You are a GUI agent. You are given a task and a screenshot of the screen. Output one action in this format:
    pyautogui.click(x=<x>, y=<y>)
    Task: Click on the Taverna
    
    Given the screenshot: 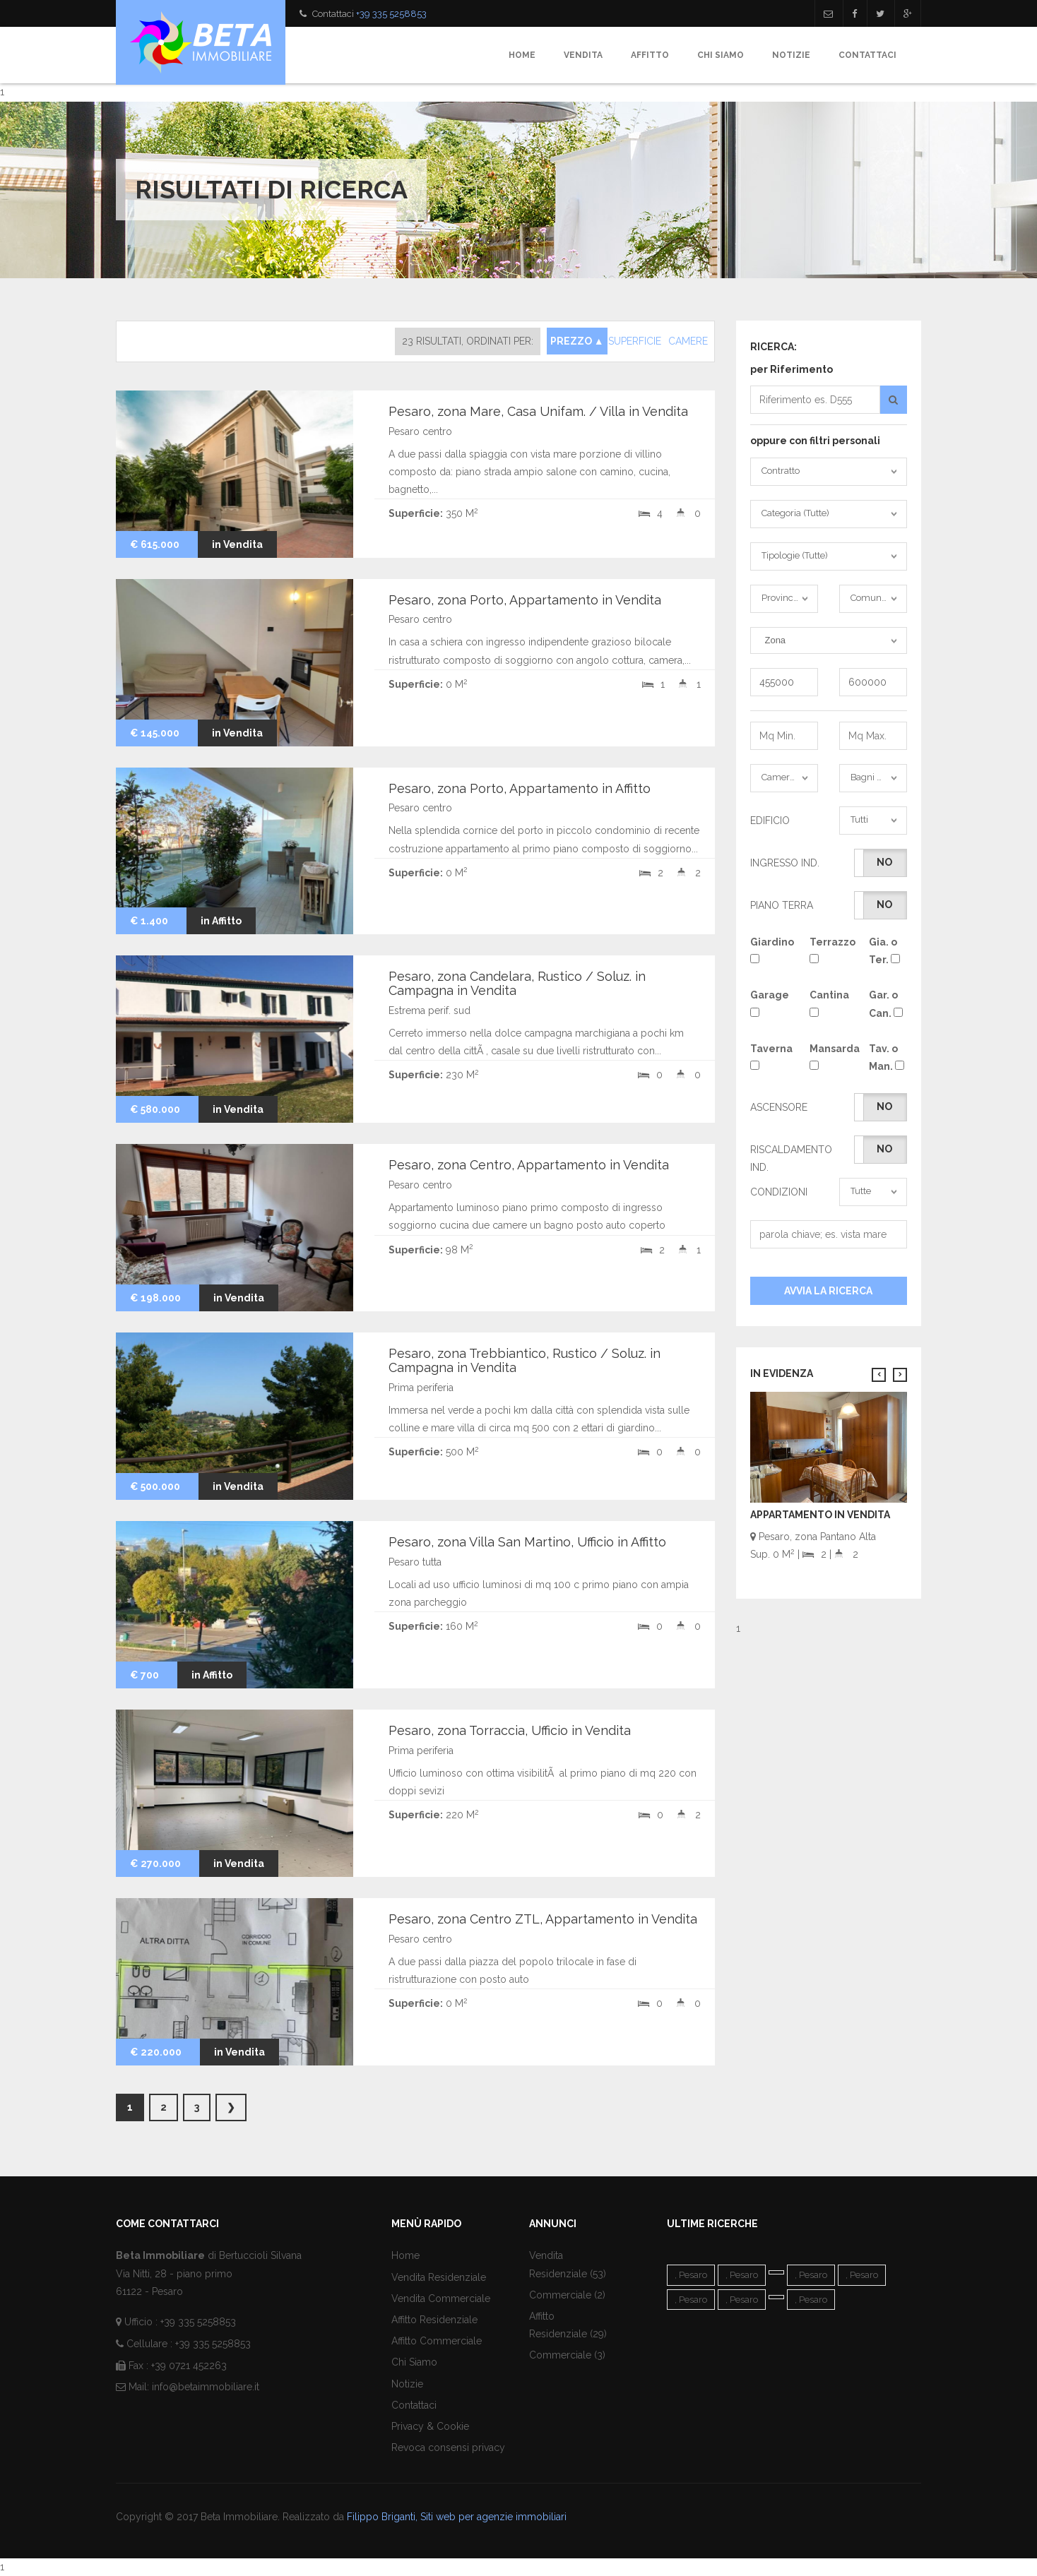 What is the action you would take?
    pyautogui.click(x=769, y=1056)
    